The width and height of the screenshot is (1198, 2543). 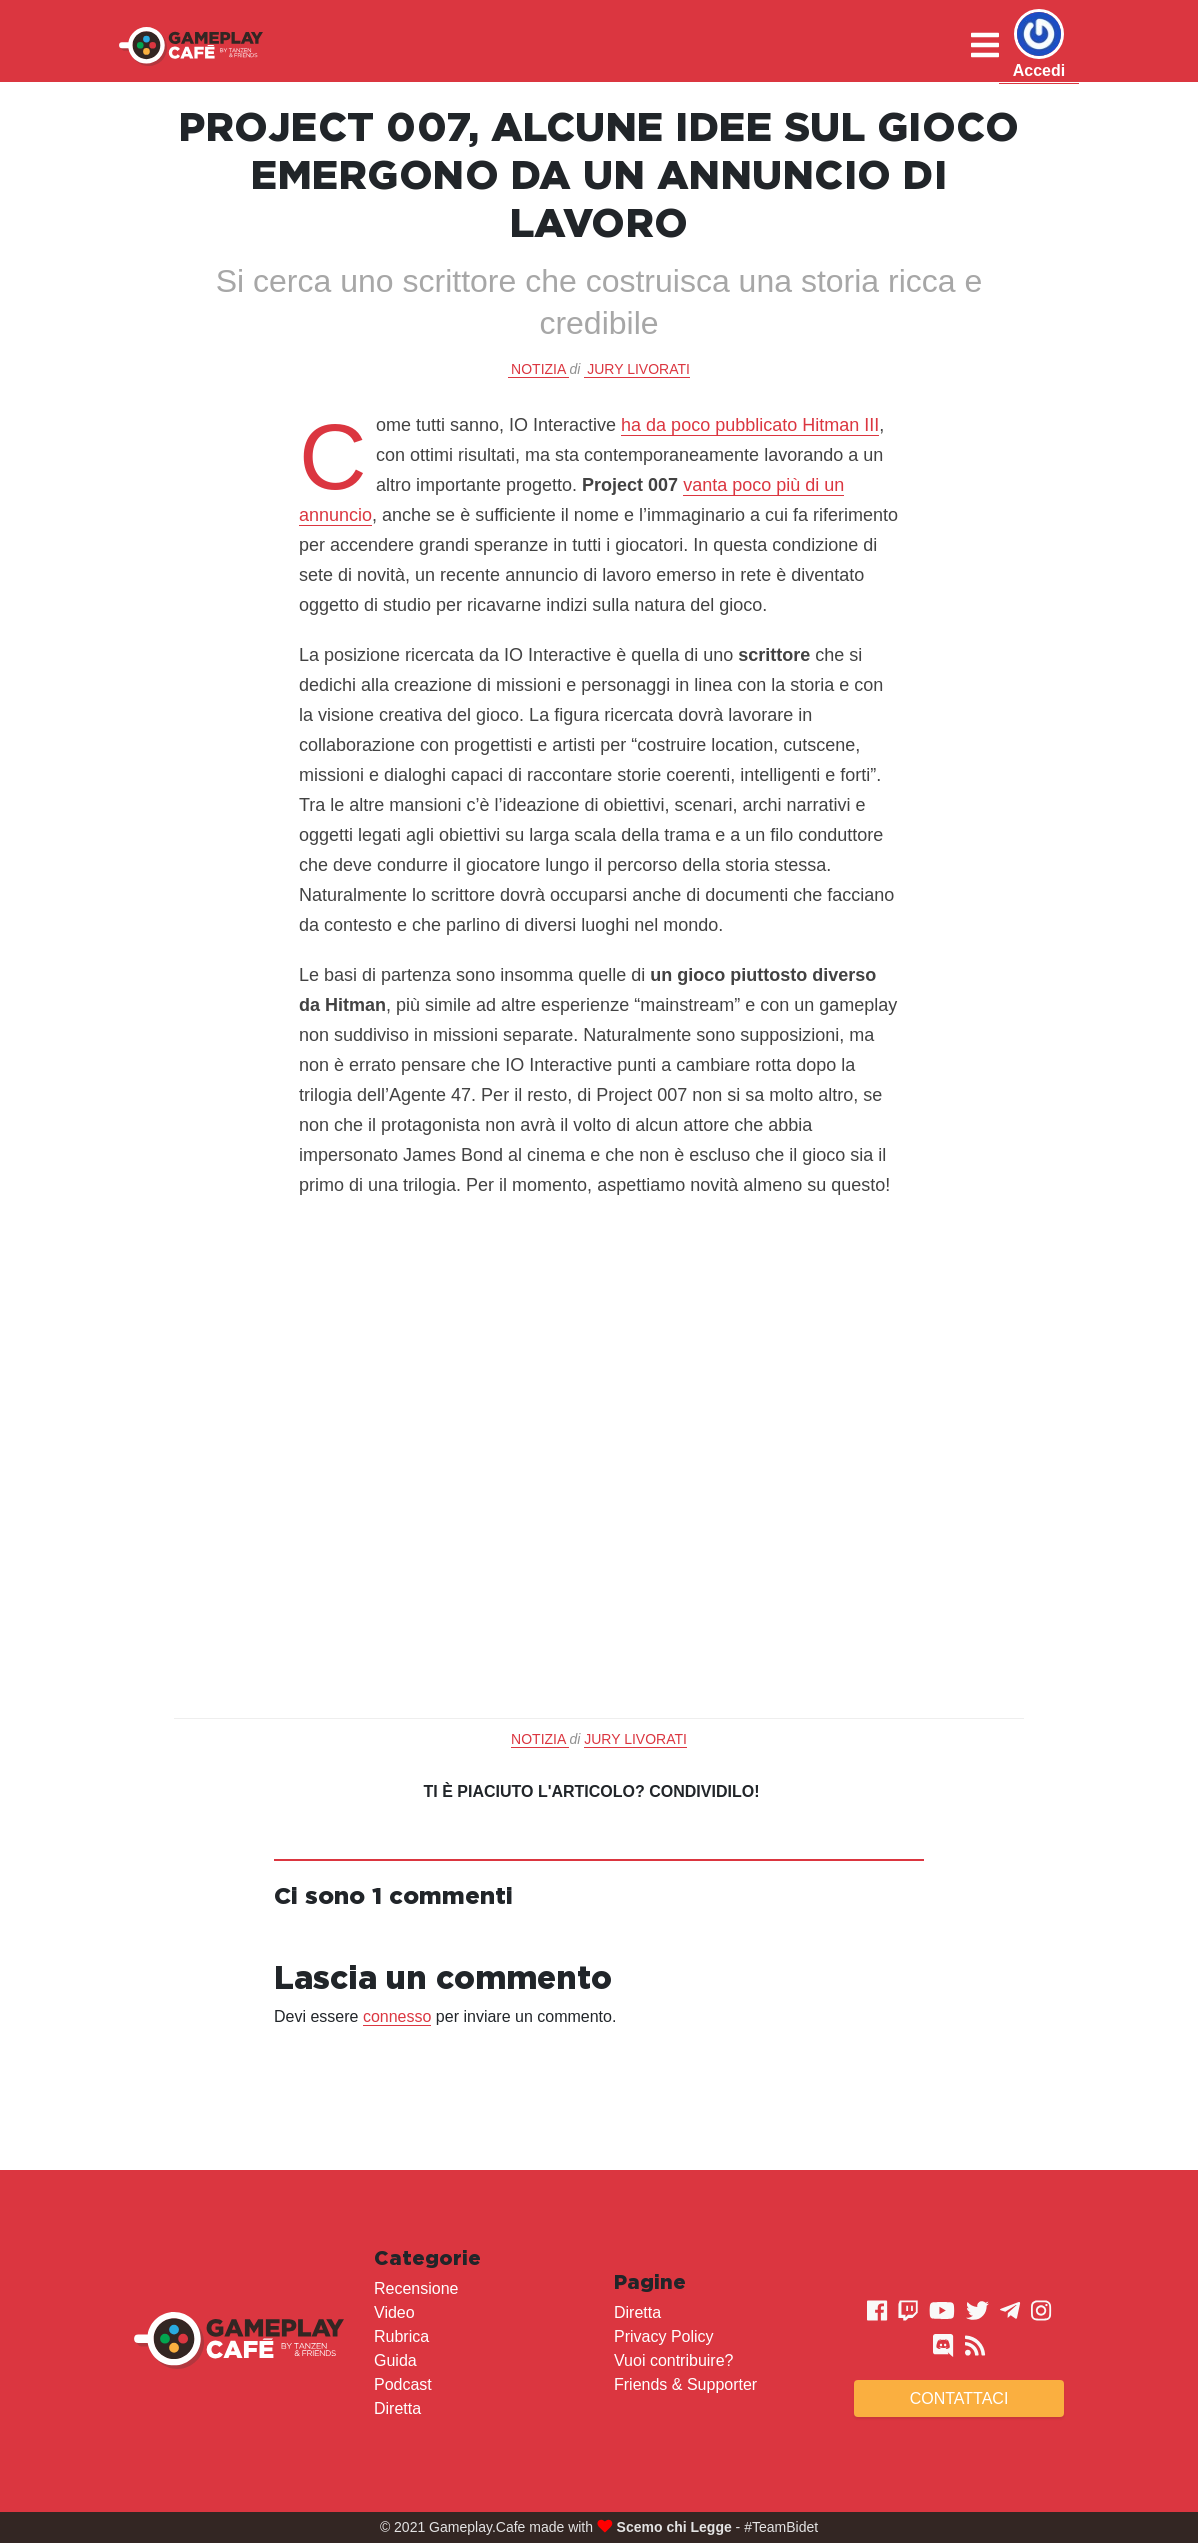 What do you see at coordinates (401, 2336) in the screenshot?
I see `Rubrica` at bounding box center [401, 2336].